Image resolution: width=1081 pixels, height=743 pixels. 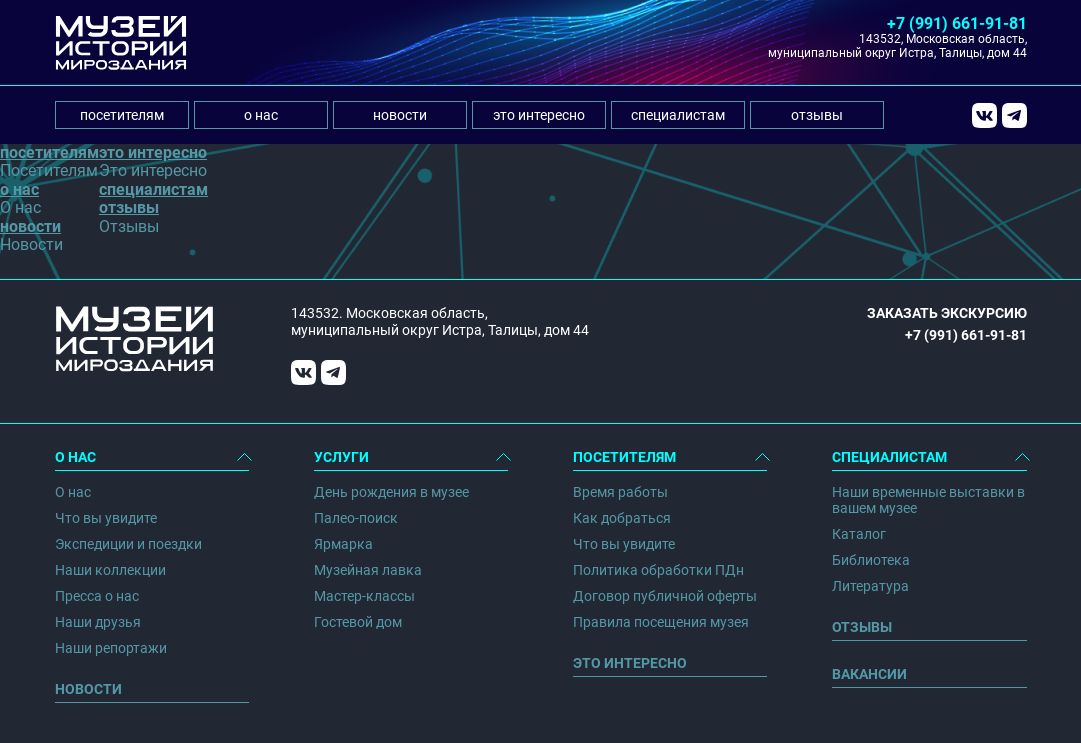 What do you see at coordinates (957, 23) in the screenshot?
I see `+7 (991) 661-91-81` at bounding box center [957, 23].